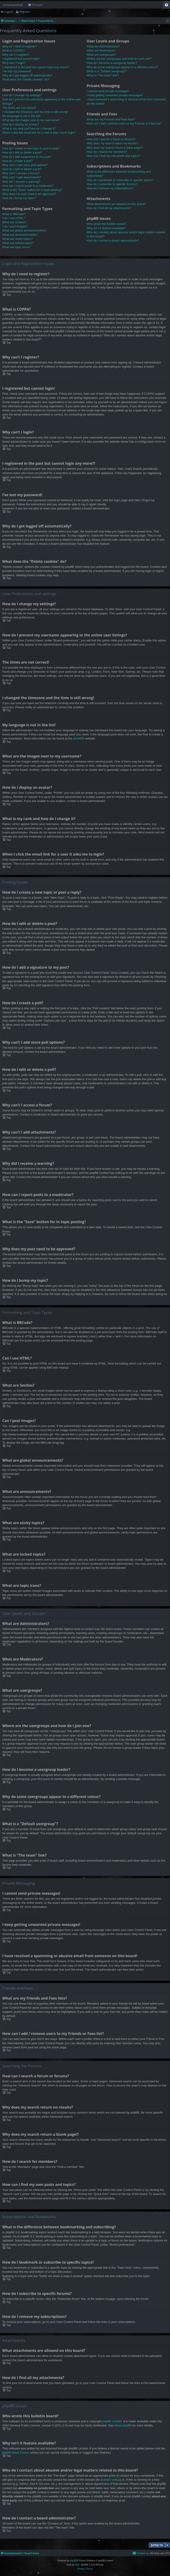 Image resolution: width=170 pixels, height=2576 pixels. I want to click on What is my rank and how do I change it?, so click(29, 128).